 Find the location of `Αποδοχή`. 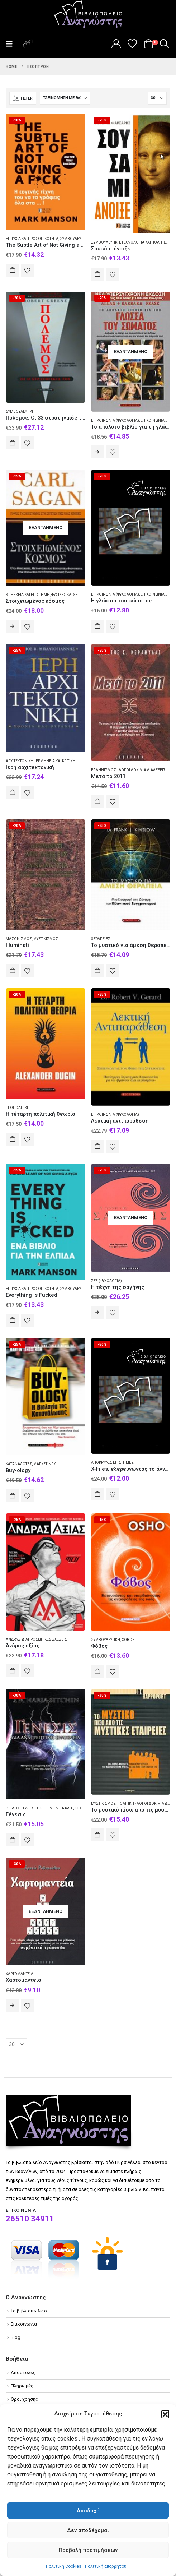

Αποδοχή is located at coordinates (88, 2510).